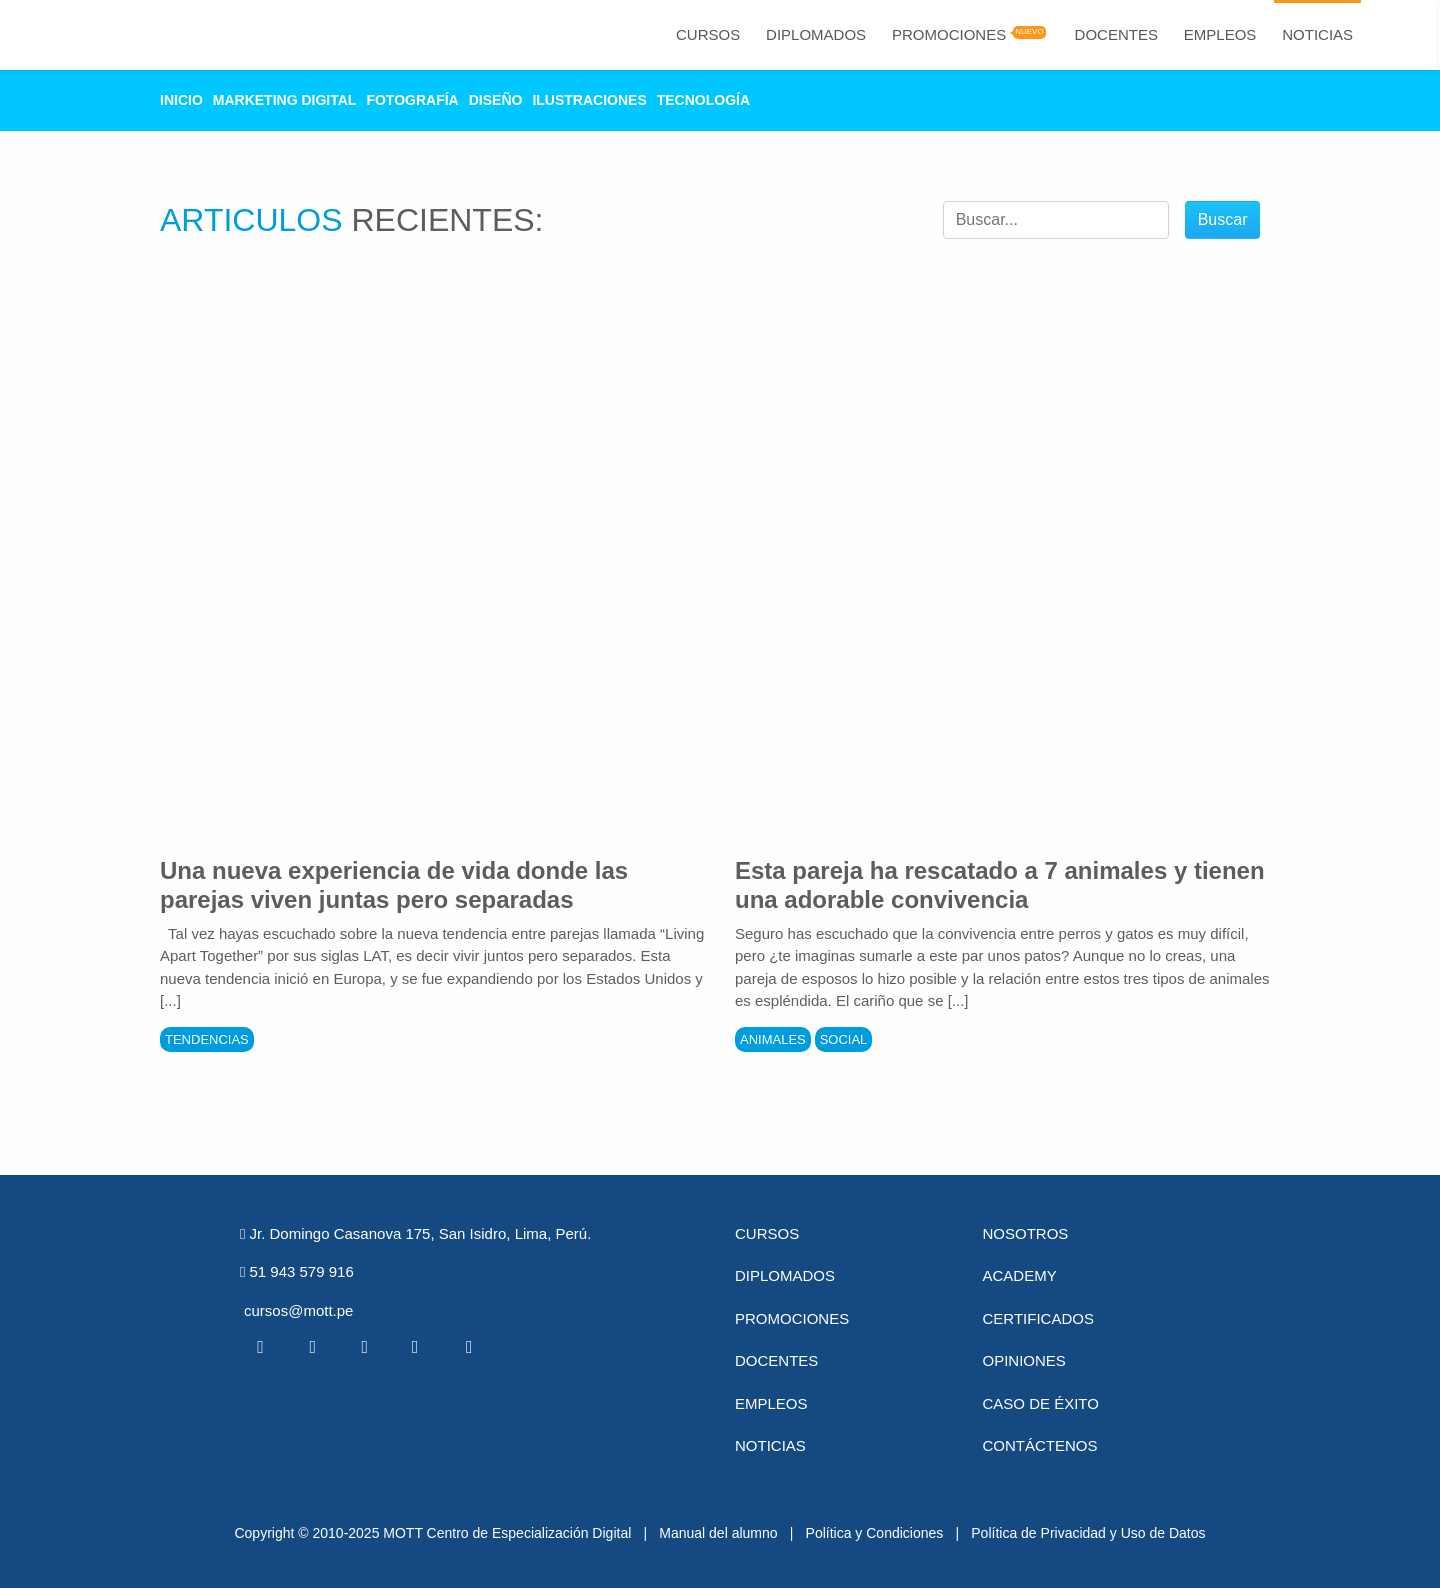 This screenshot has height=1588, width=1440. Describe the element at coordinates (1220, 34) in the screenshot. I see `Empleos` at that location.